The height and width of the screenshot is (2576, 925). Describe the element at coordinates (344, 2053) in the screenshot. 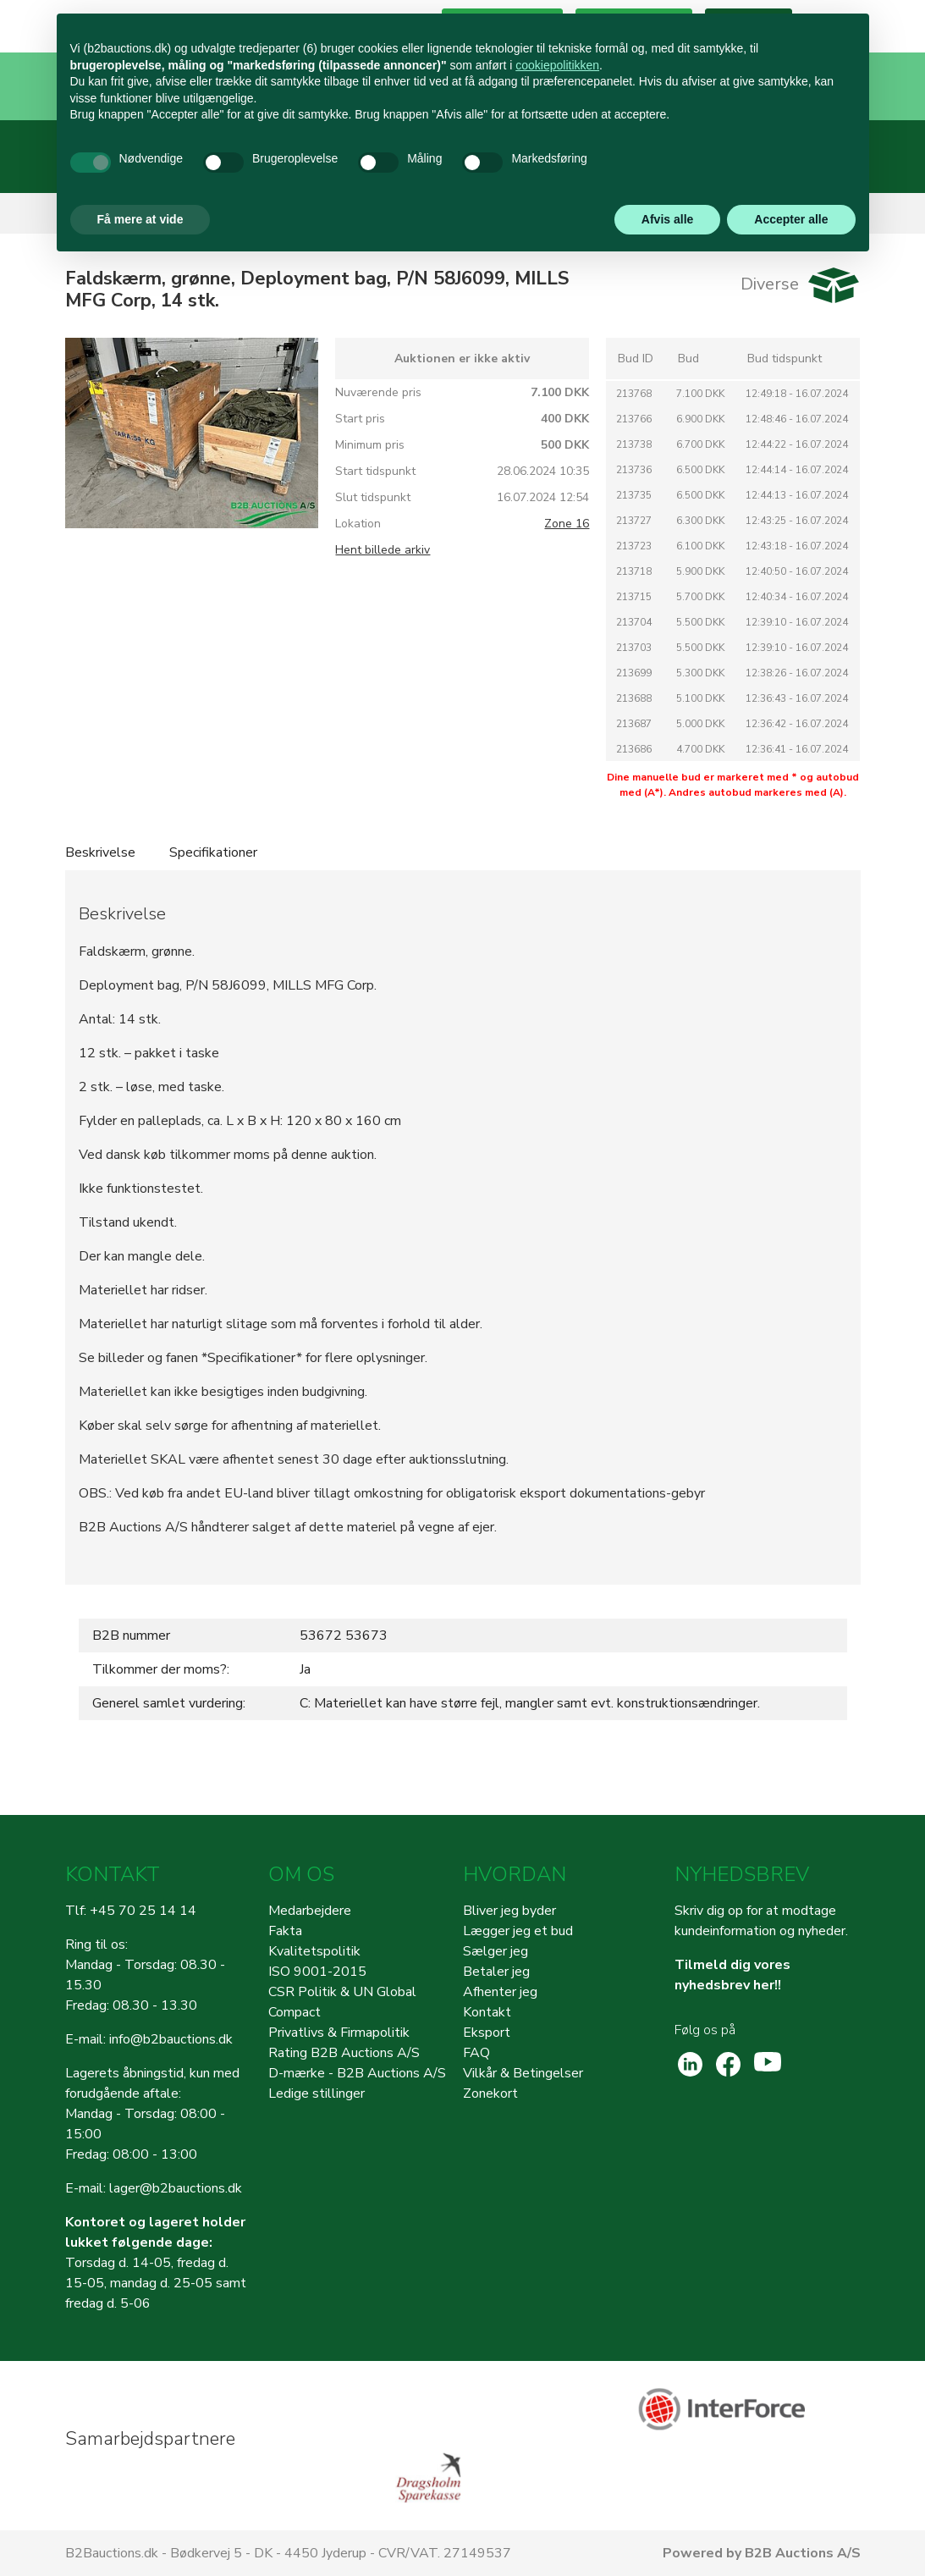

I see `Rating B2B Auctions A/S` at that location.